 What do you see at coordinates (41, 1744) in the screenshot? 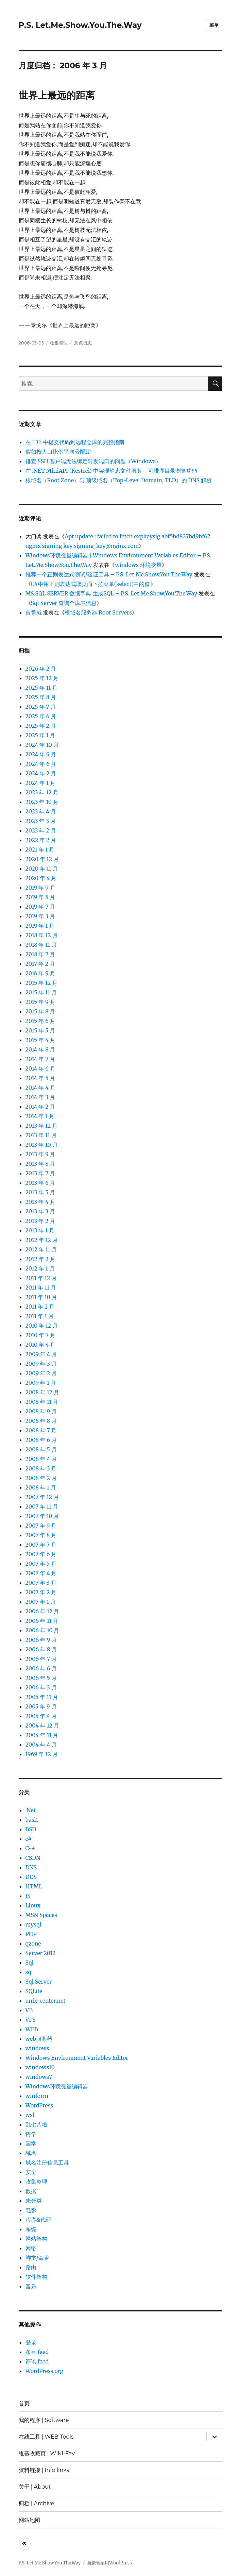
I see `2004 年 4 月` at bounding box center [41, 1744].